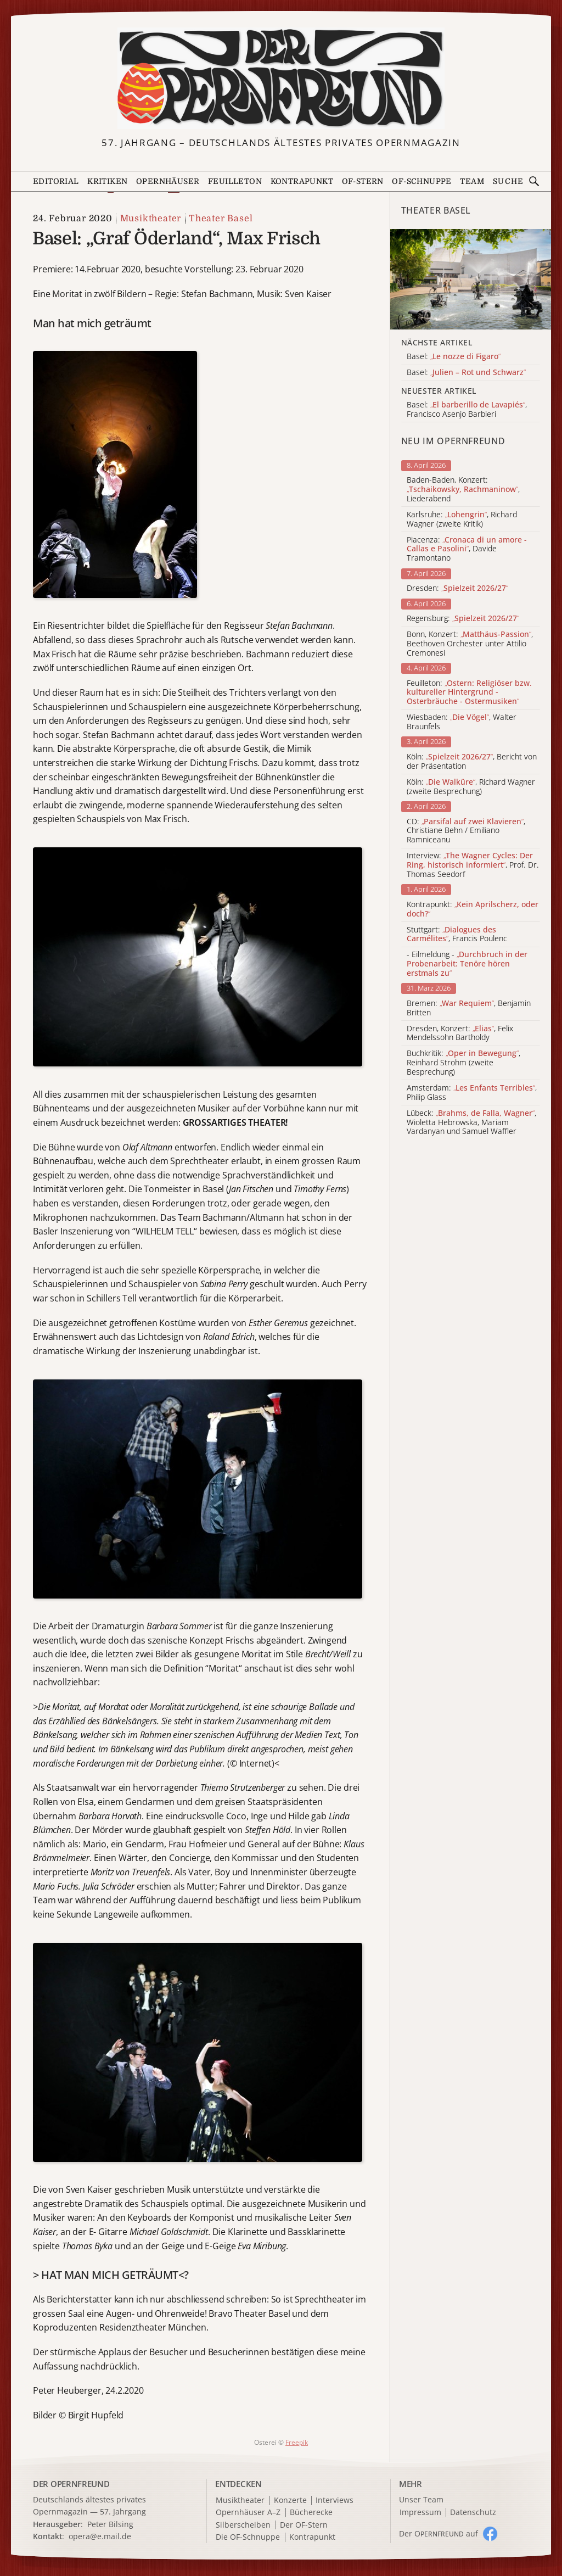 This screenshot has height=2576, width=562. I want to click on Kontrapunkt:, so click(472, 909).